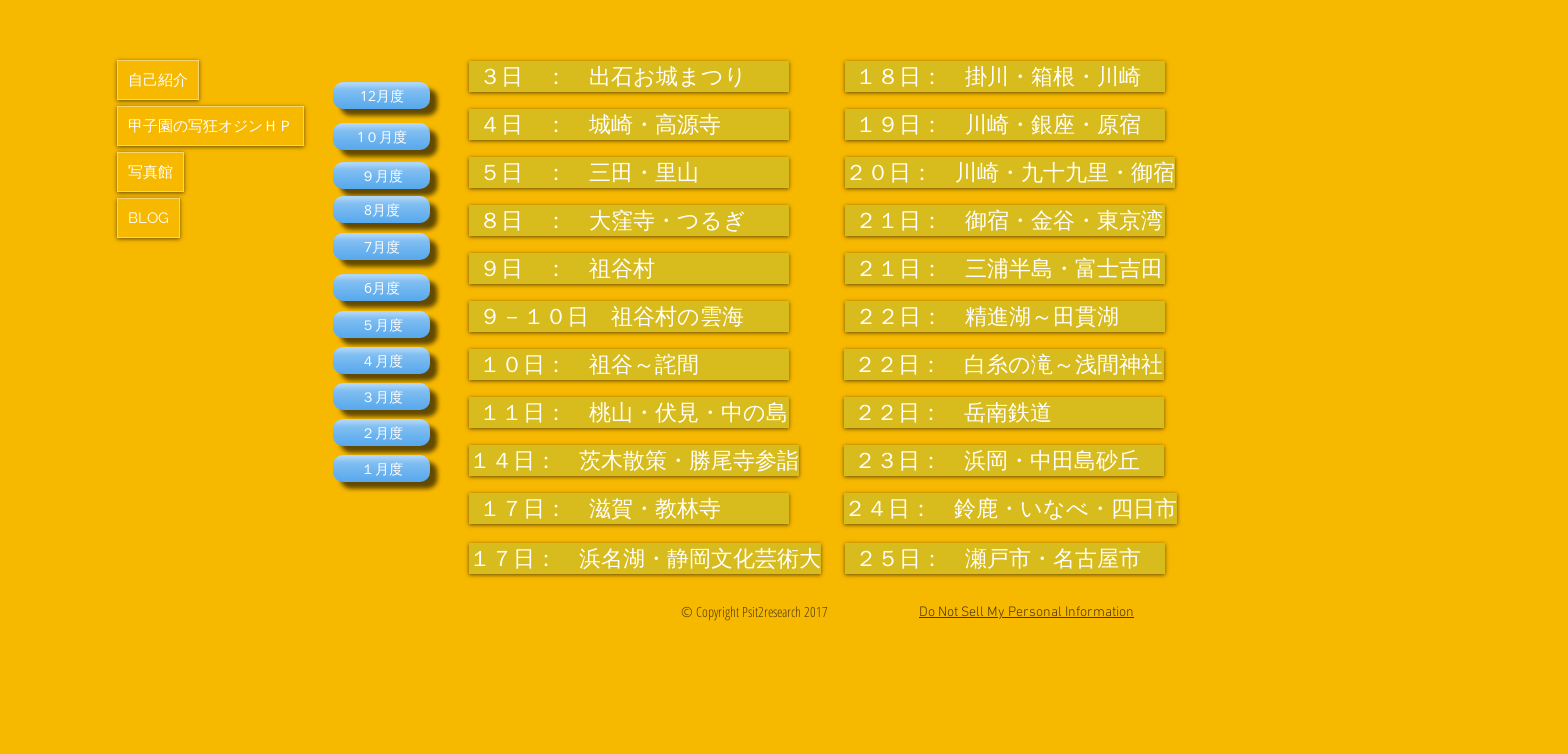 The height and width of the screenshot is (754, 1568). I want to click on [7月度], so click(381, 246).